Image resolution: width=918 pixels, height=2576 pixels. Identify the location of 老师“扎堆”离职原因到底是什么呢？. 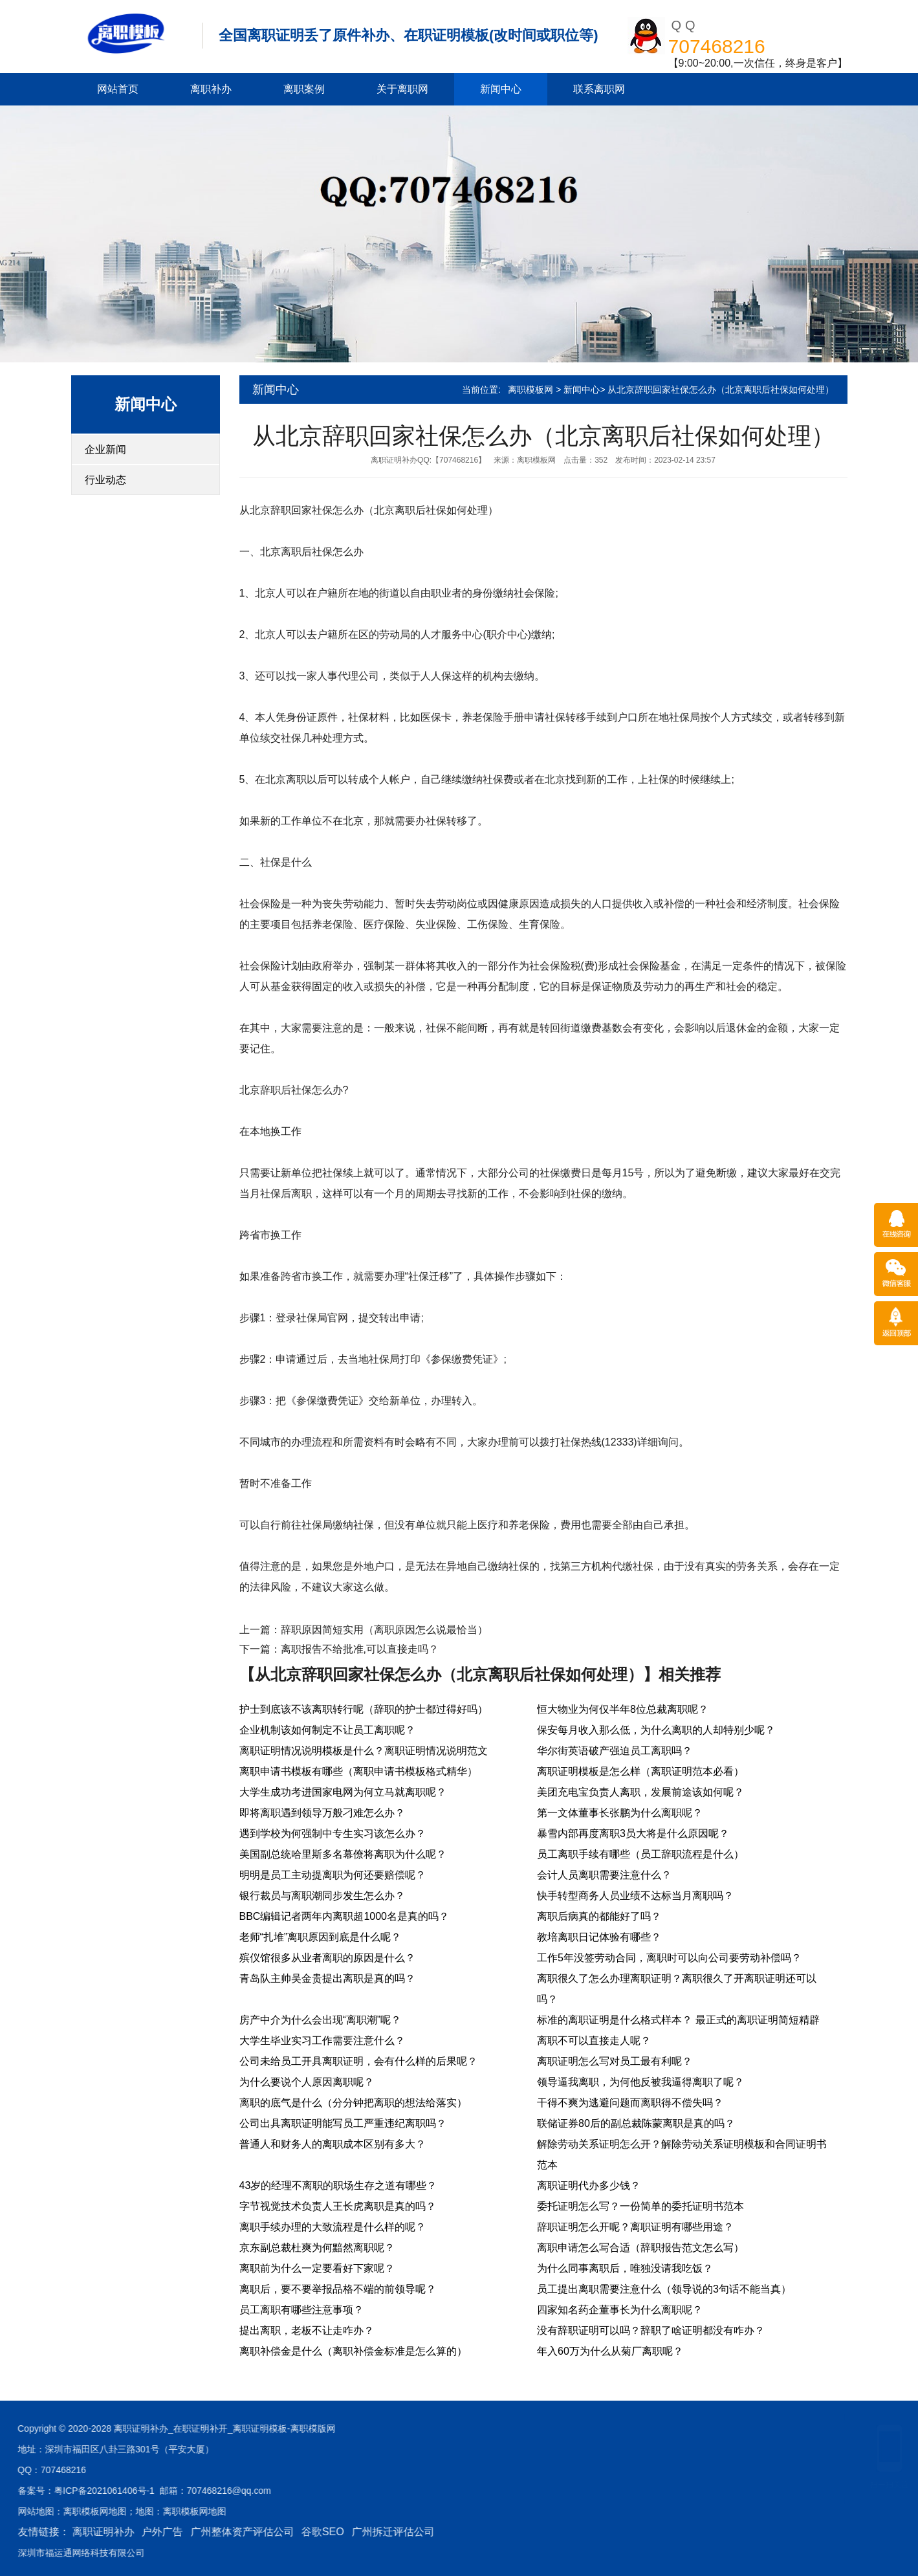
(320, 1937).